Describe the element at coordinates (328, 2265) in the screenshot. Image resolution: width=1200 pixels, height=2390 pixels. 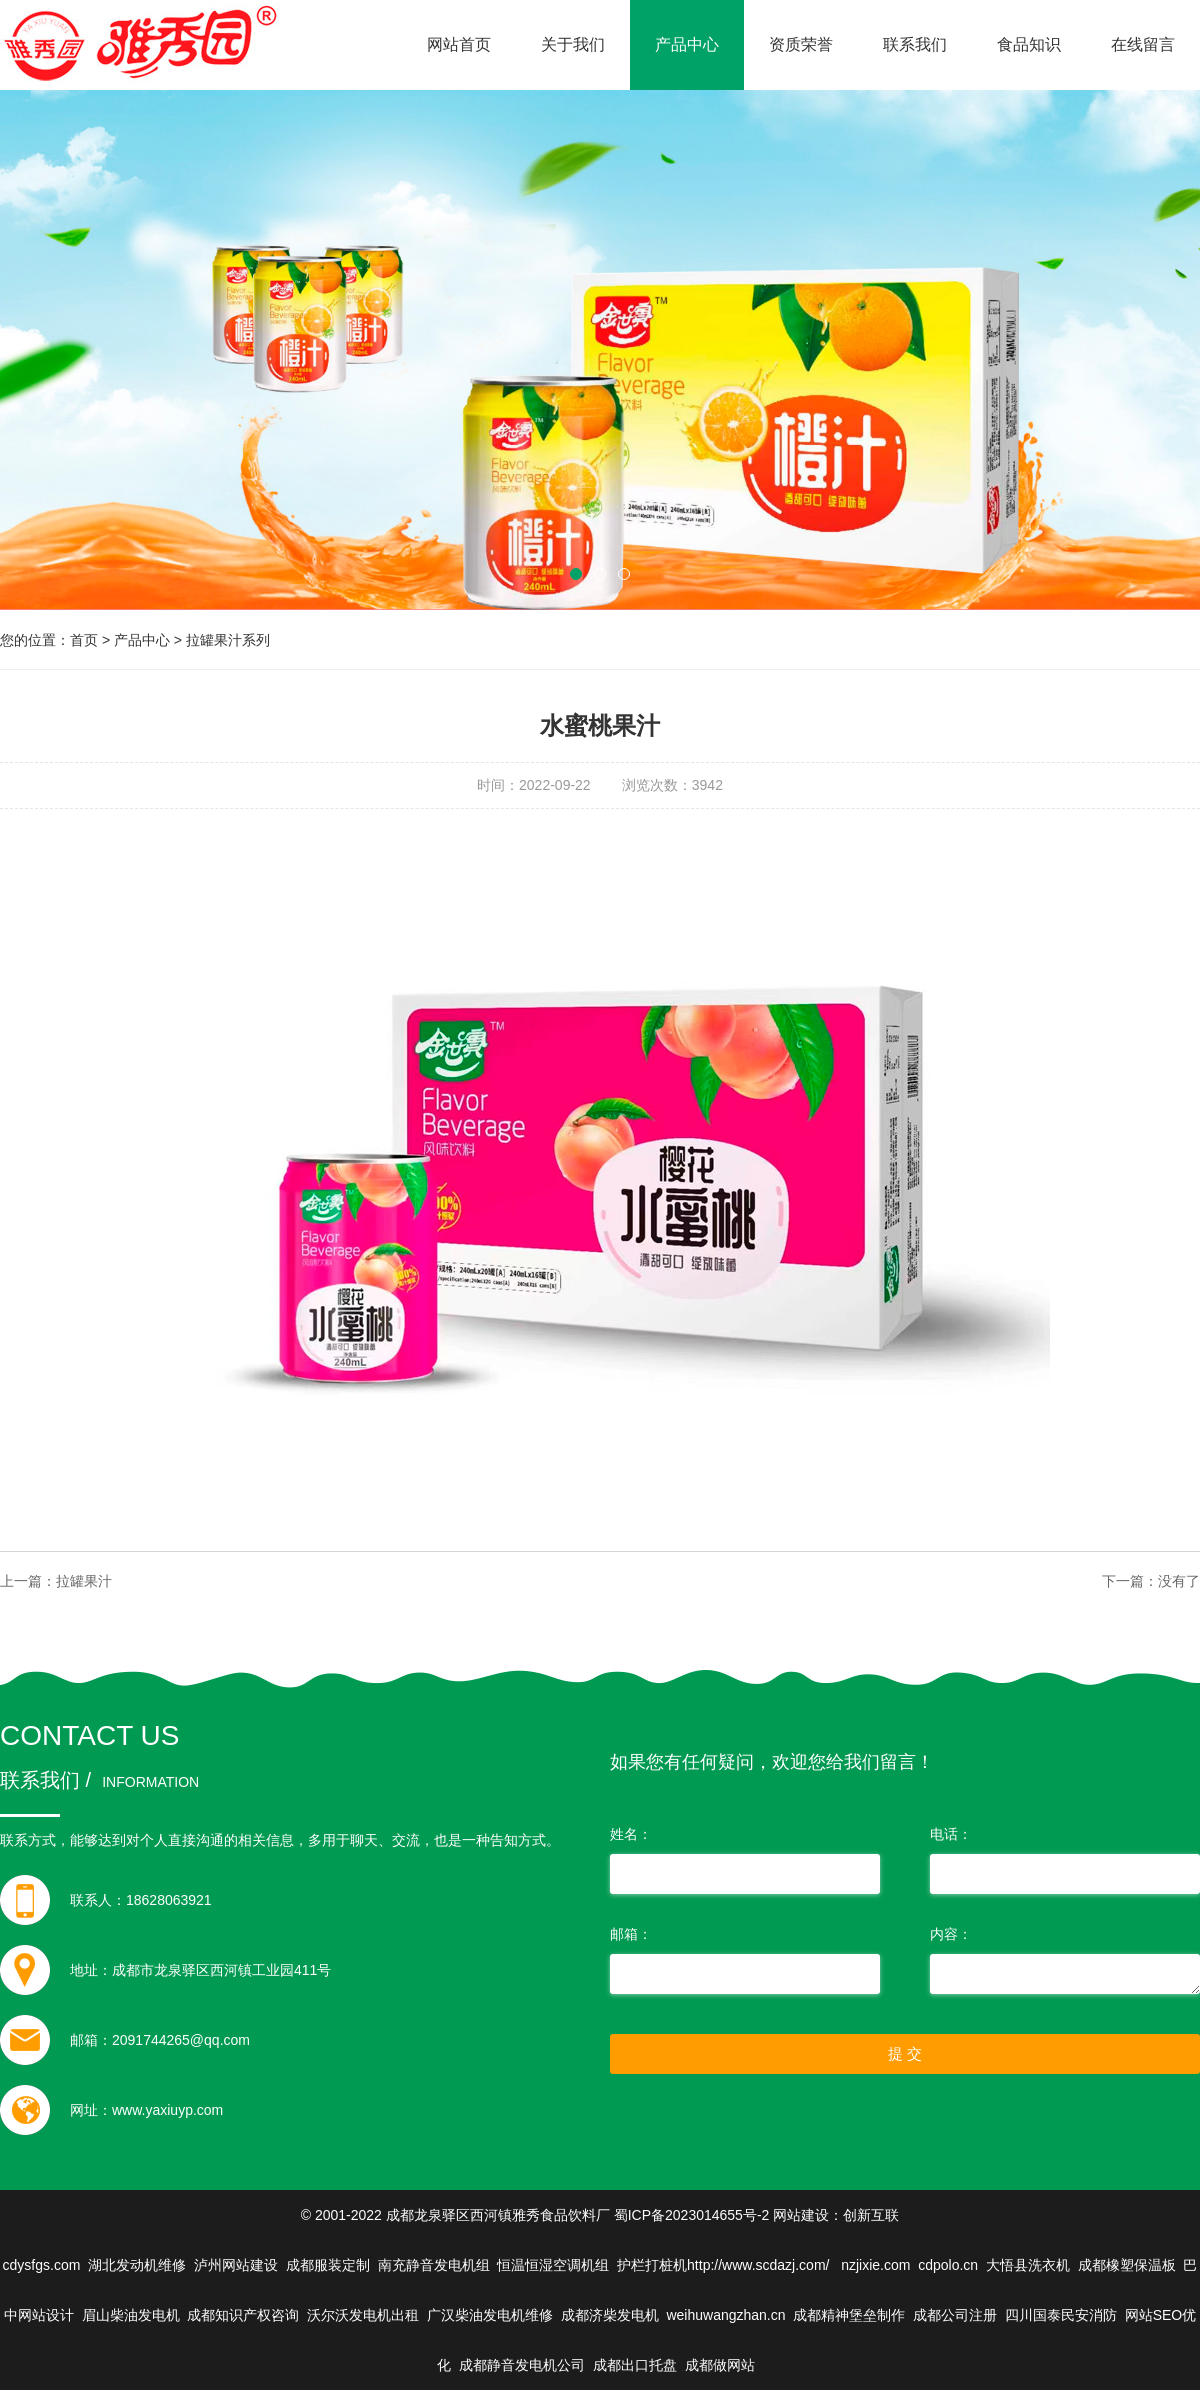
I see `成都服装定制` at that location.